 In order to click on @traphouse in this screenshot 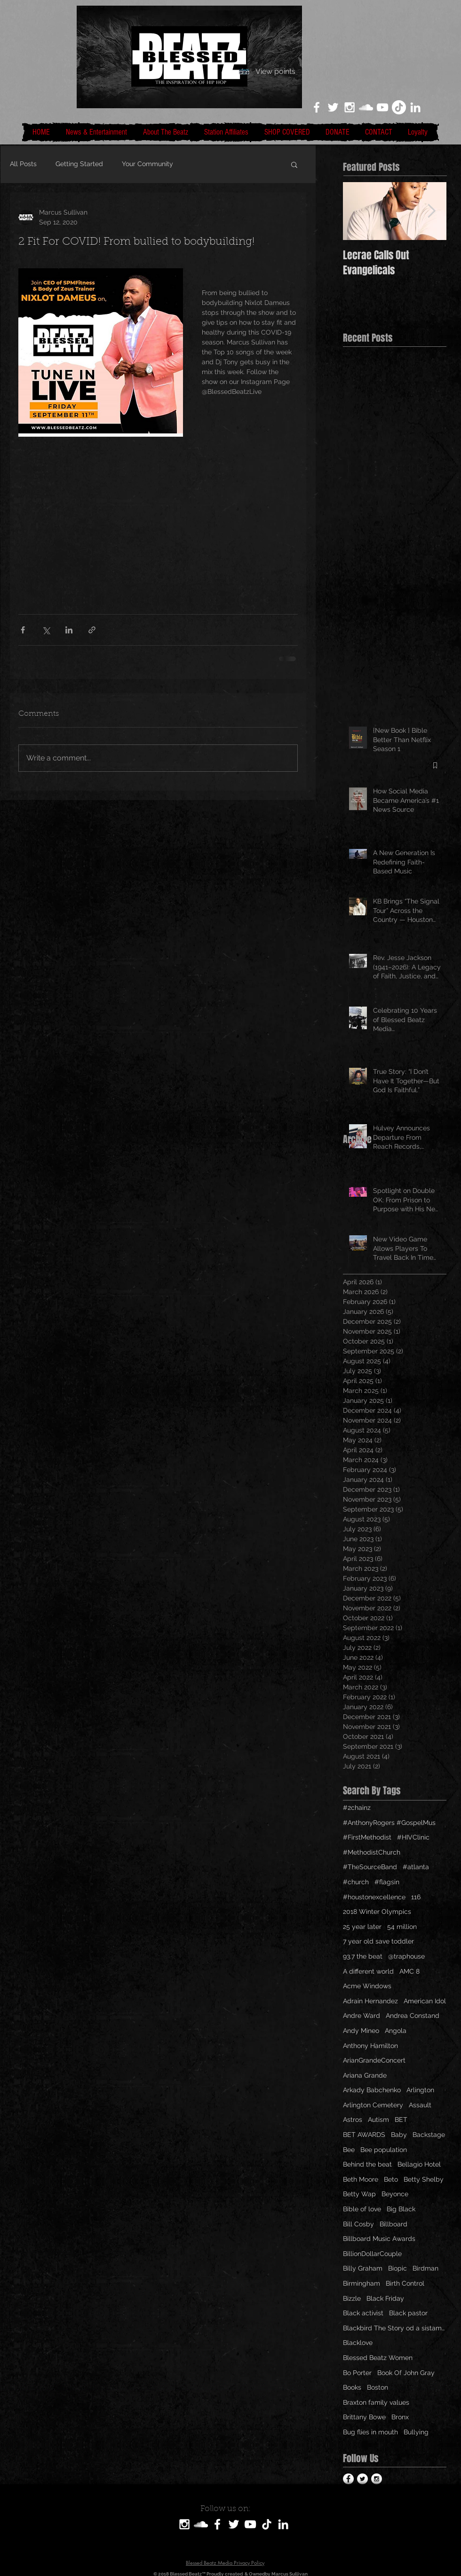, I will do `click(406, 1956)`.